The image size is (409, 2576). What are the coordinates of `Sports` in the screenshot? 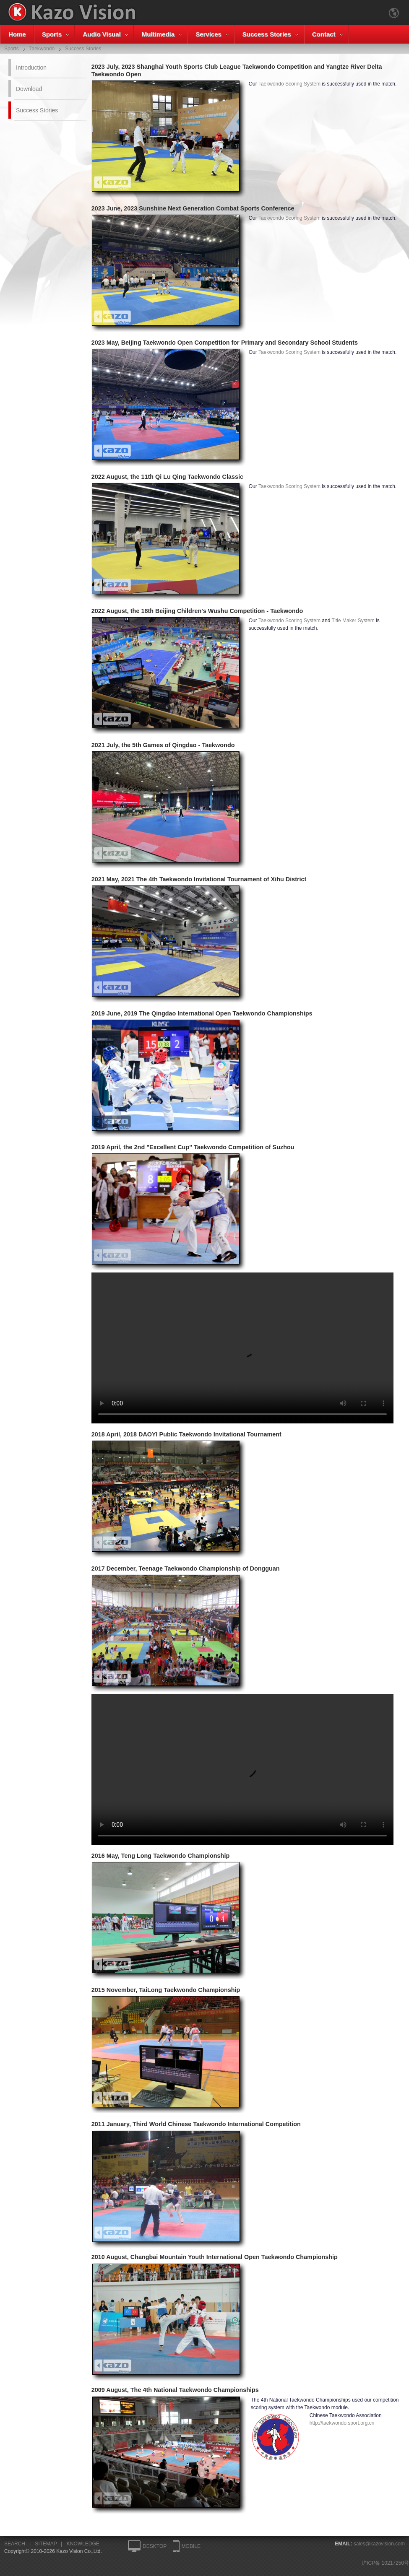 It's located at (52, 34).